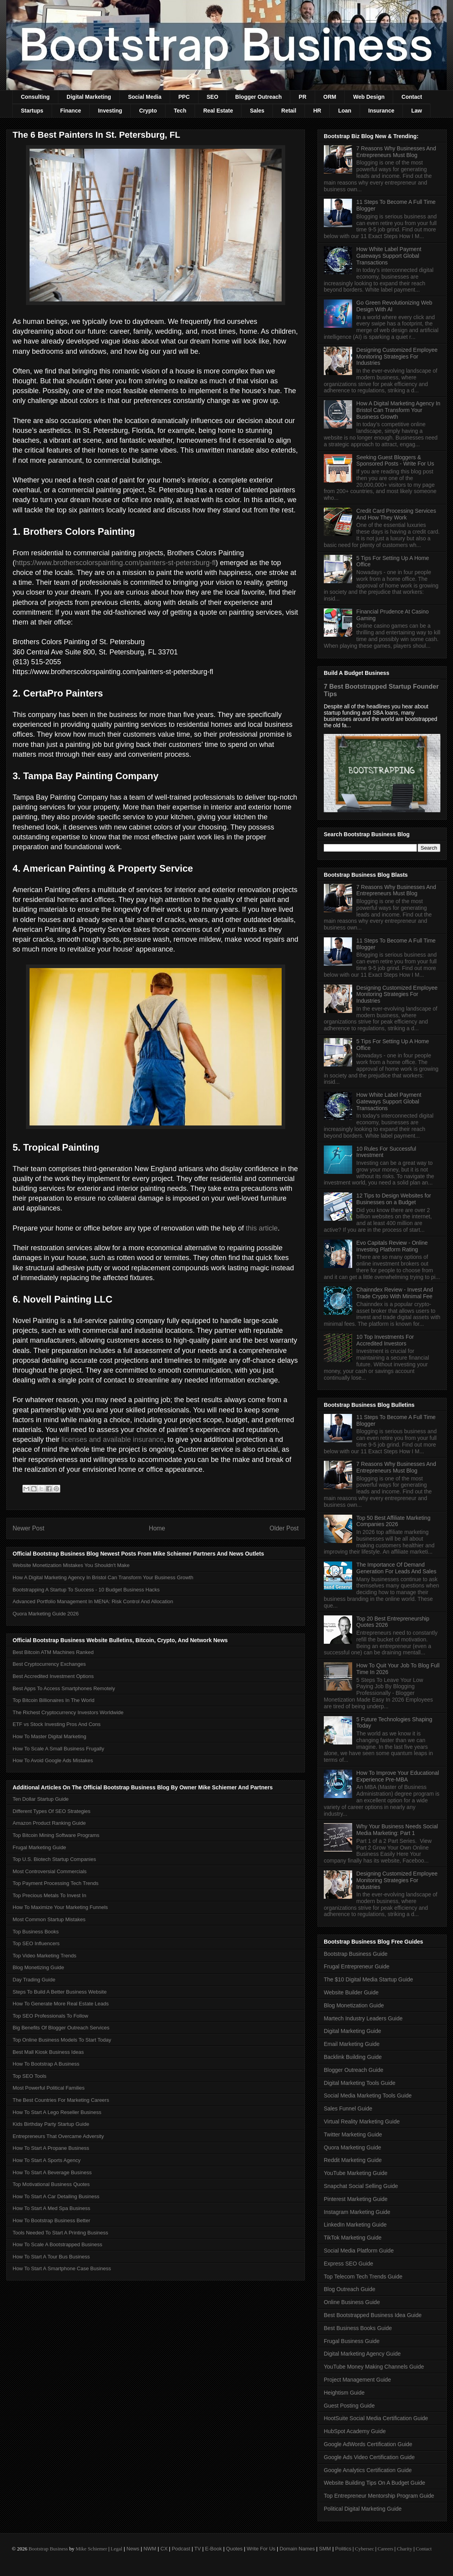 The width and height of the screenshot is (453, 2576). Describe the element at coordinates (41, 1799) in the screenshot. I see `Ten Dollar Startup Guide` at that location.